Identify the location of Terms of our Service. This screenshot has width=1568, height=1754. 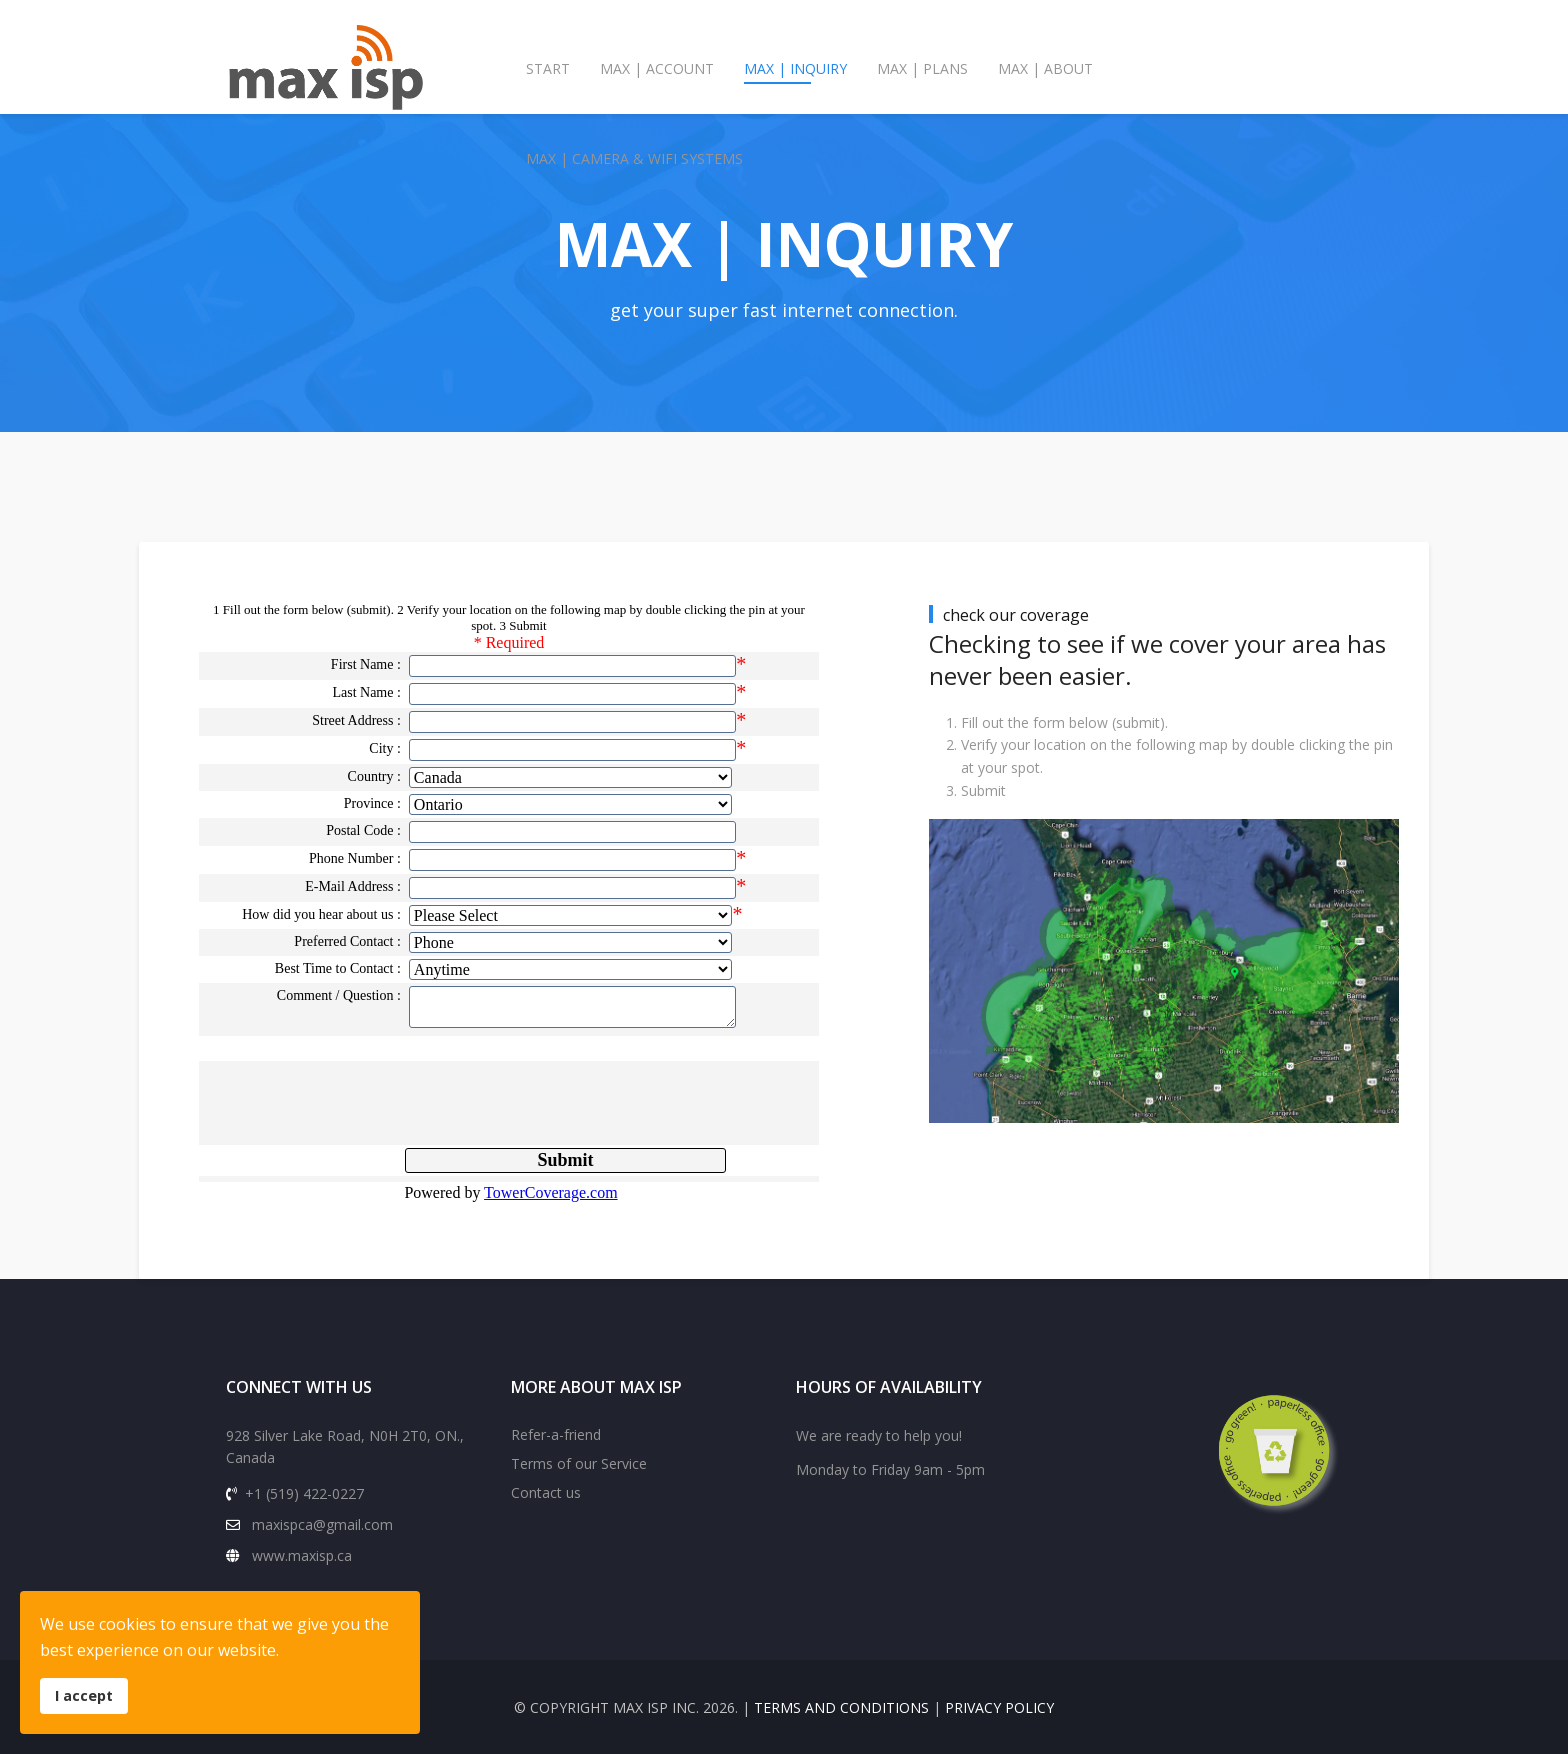
(579, 1463).